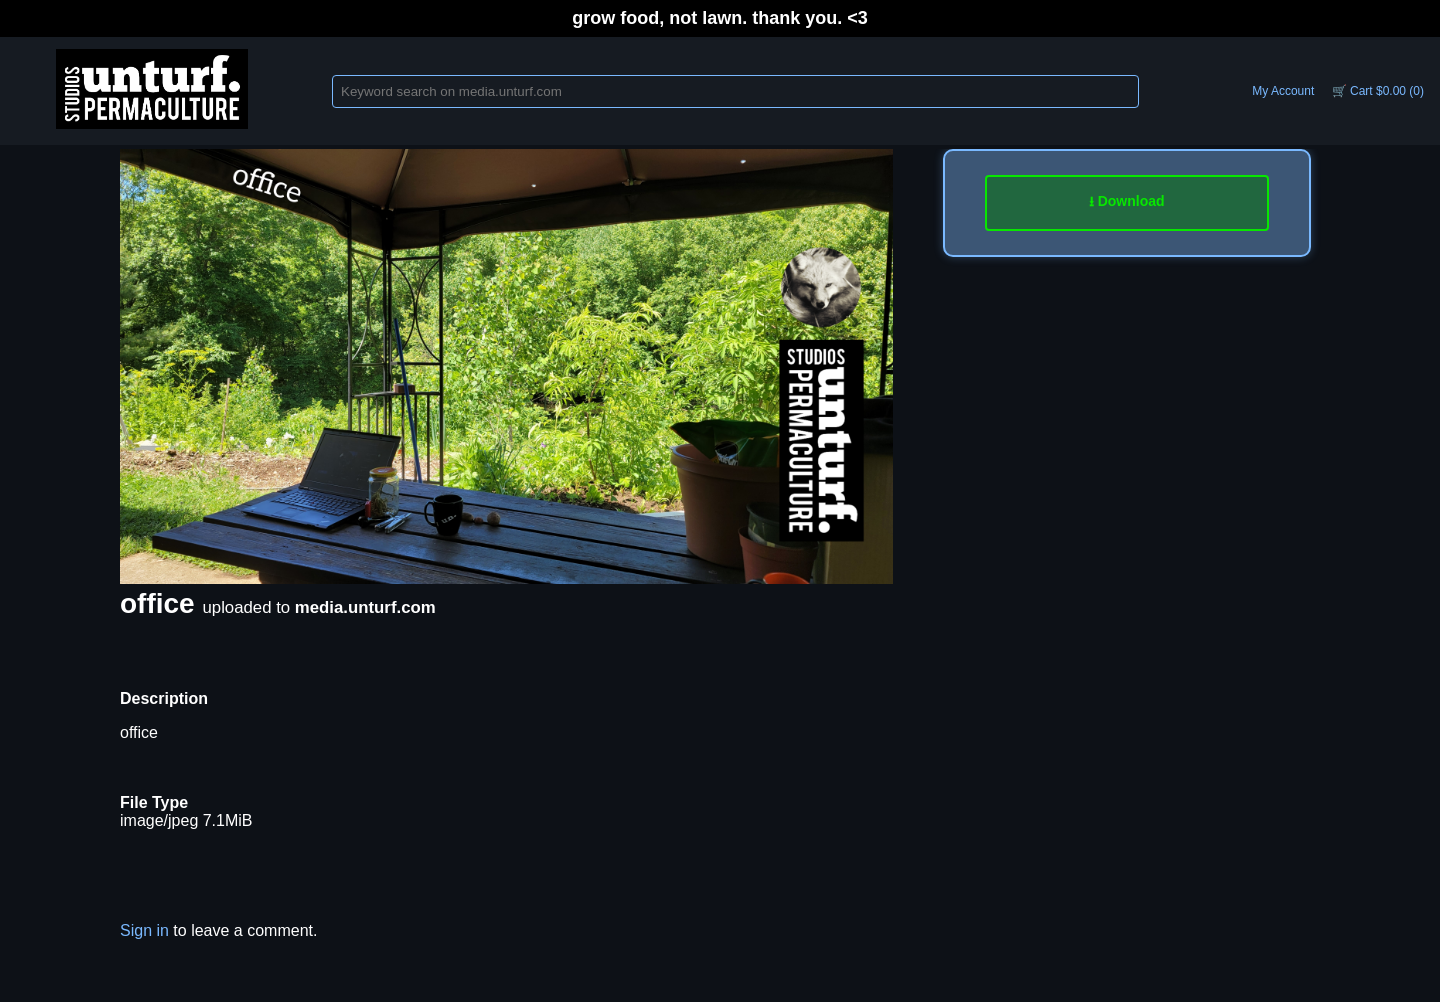 This screenshot has height=1002, width=1440. I want to click on media.unturf.com, so click(365, 607).